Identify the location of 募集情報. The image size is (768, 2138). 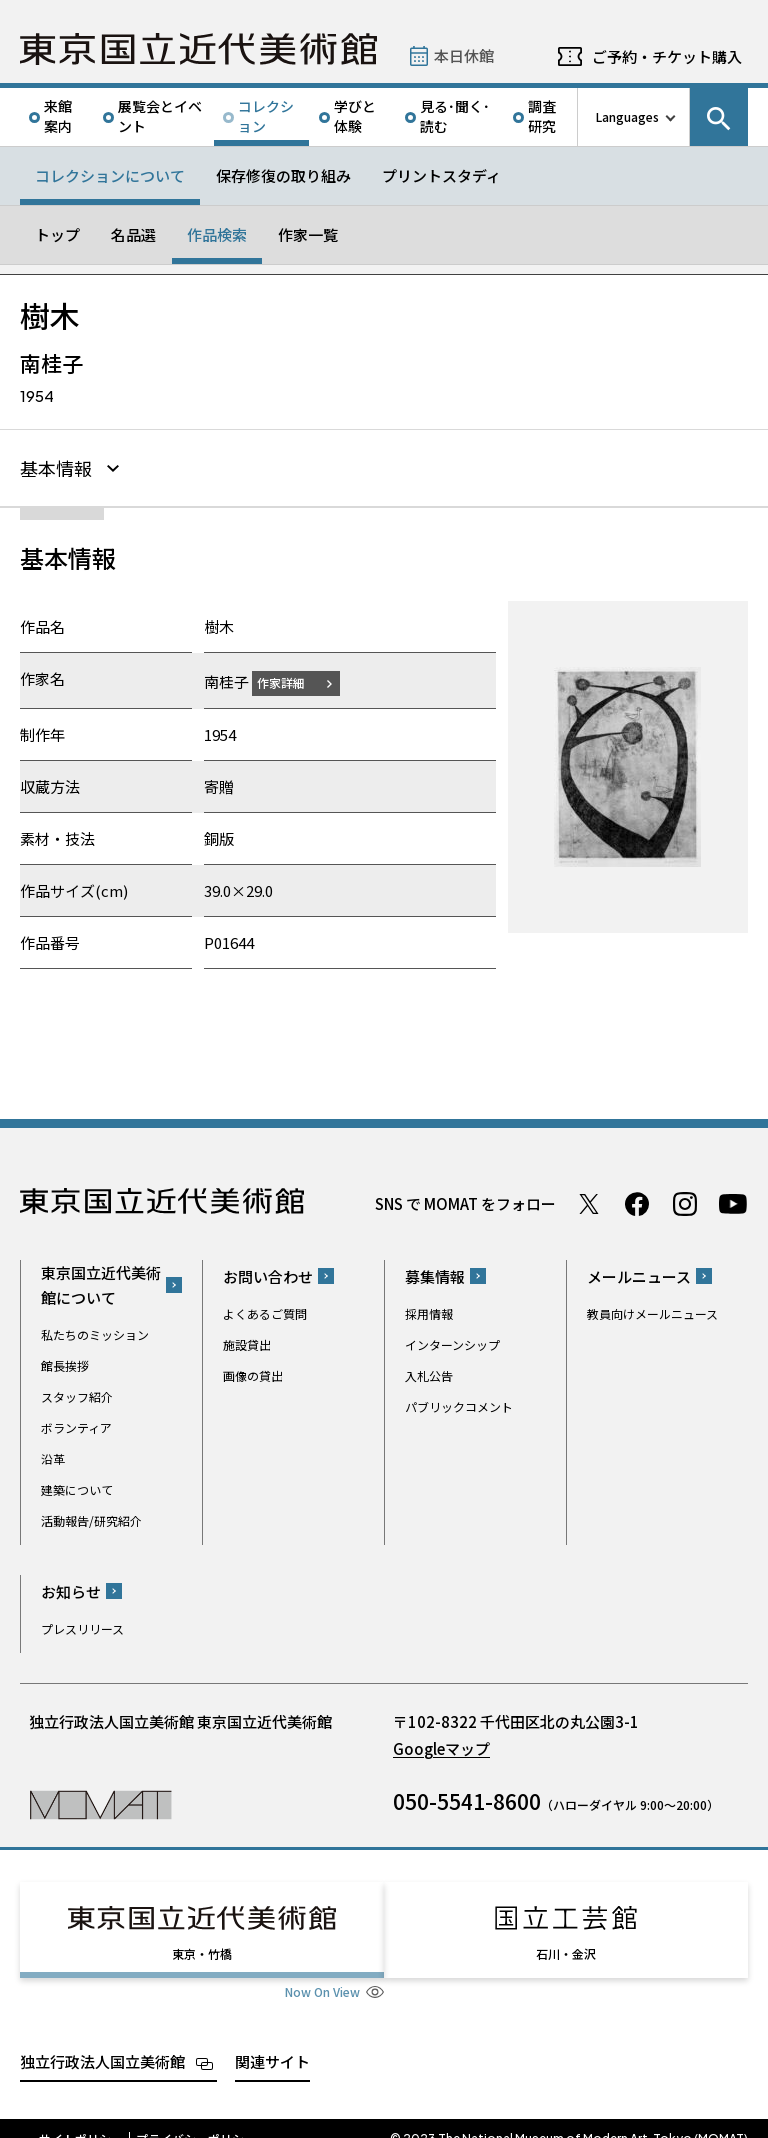
(435, 1273).